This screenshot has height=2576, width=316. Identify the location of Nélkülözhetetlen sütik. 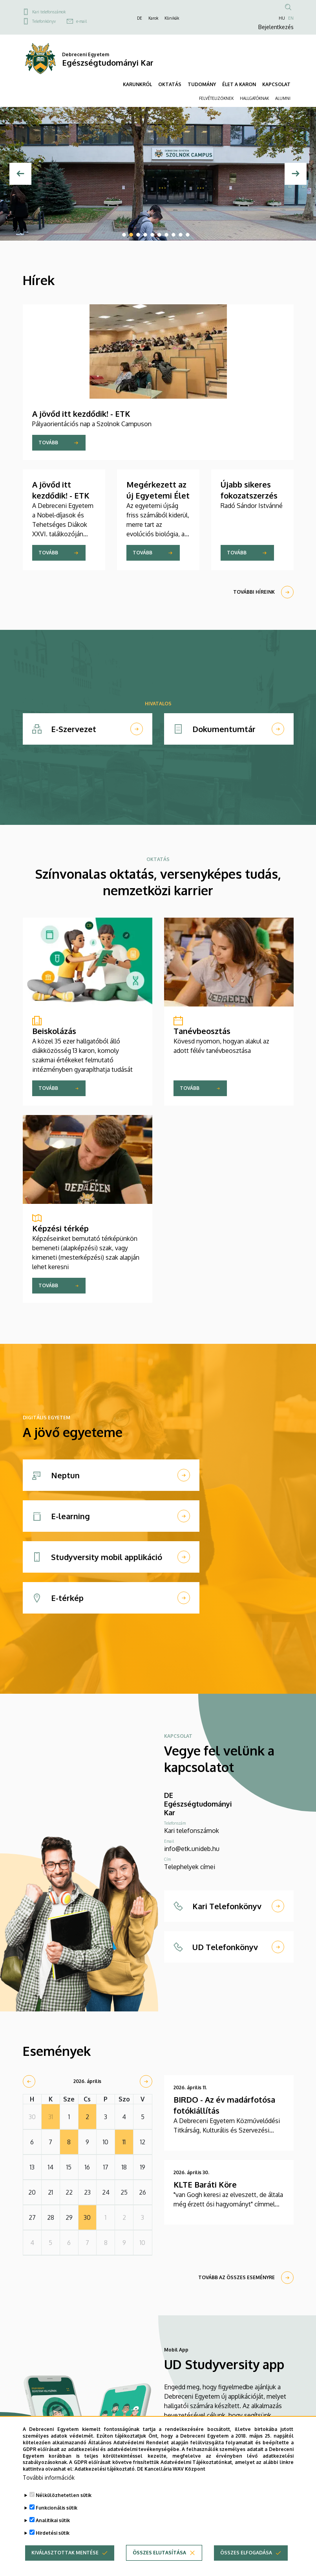
(63, 2495).